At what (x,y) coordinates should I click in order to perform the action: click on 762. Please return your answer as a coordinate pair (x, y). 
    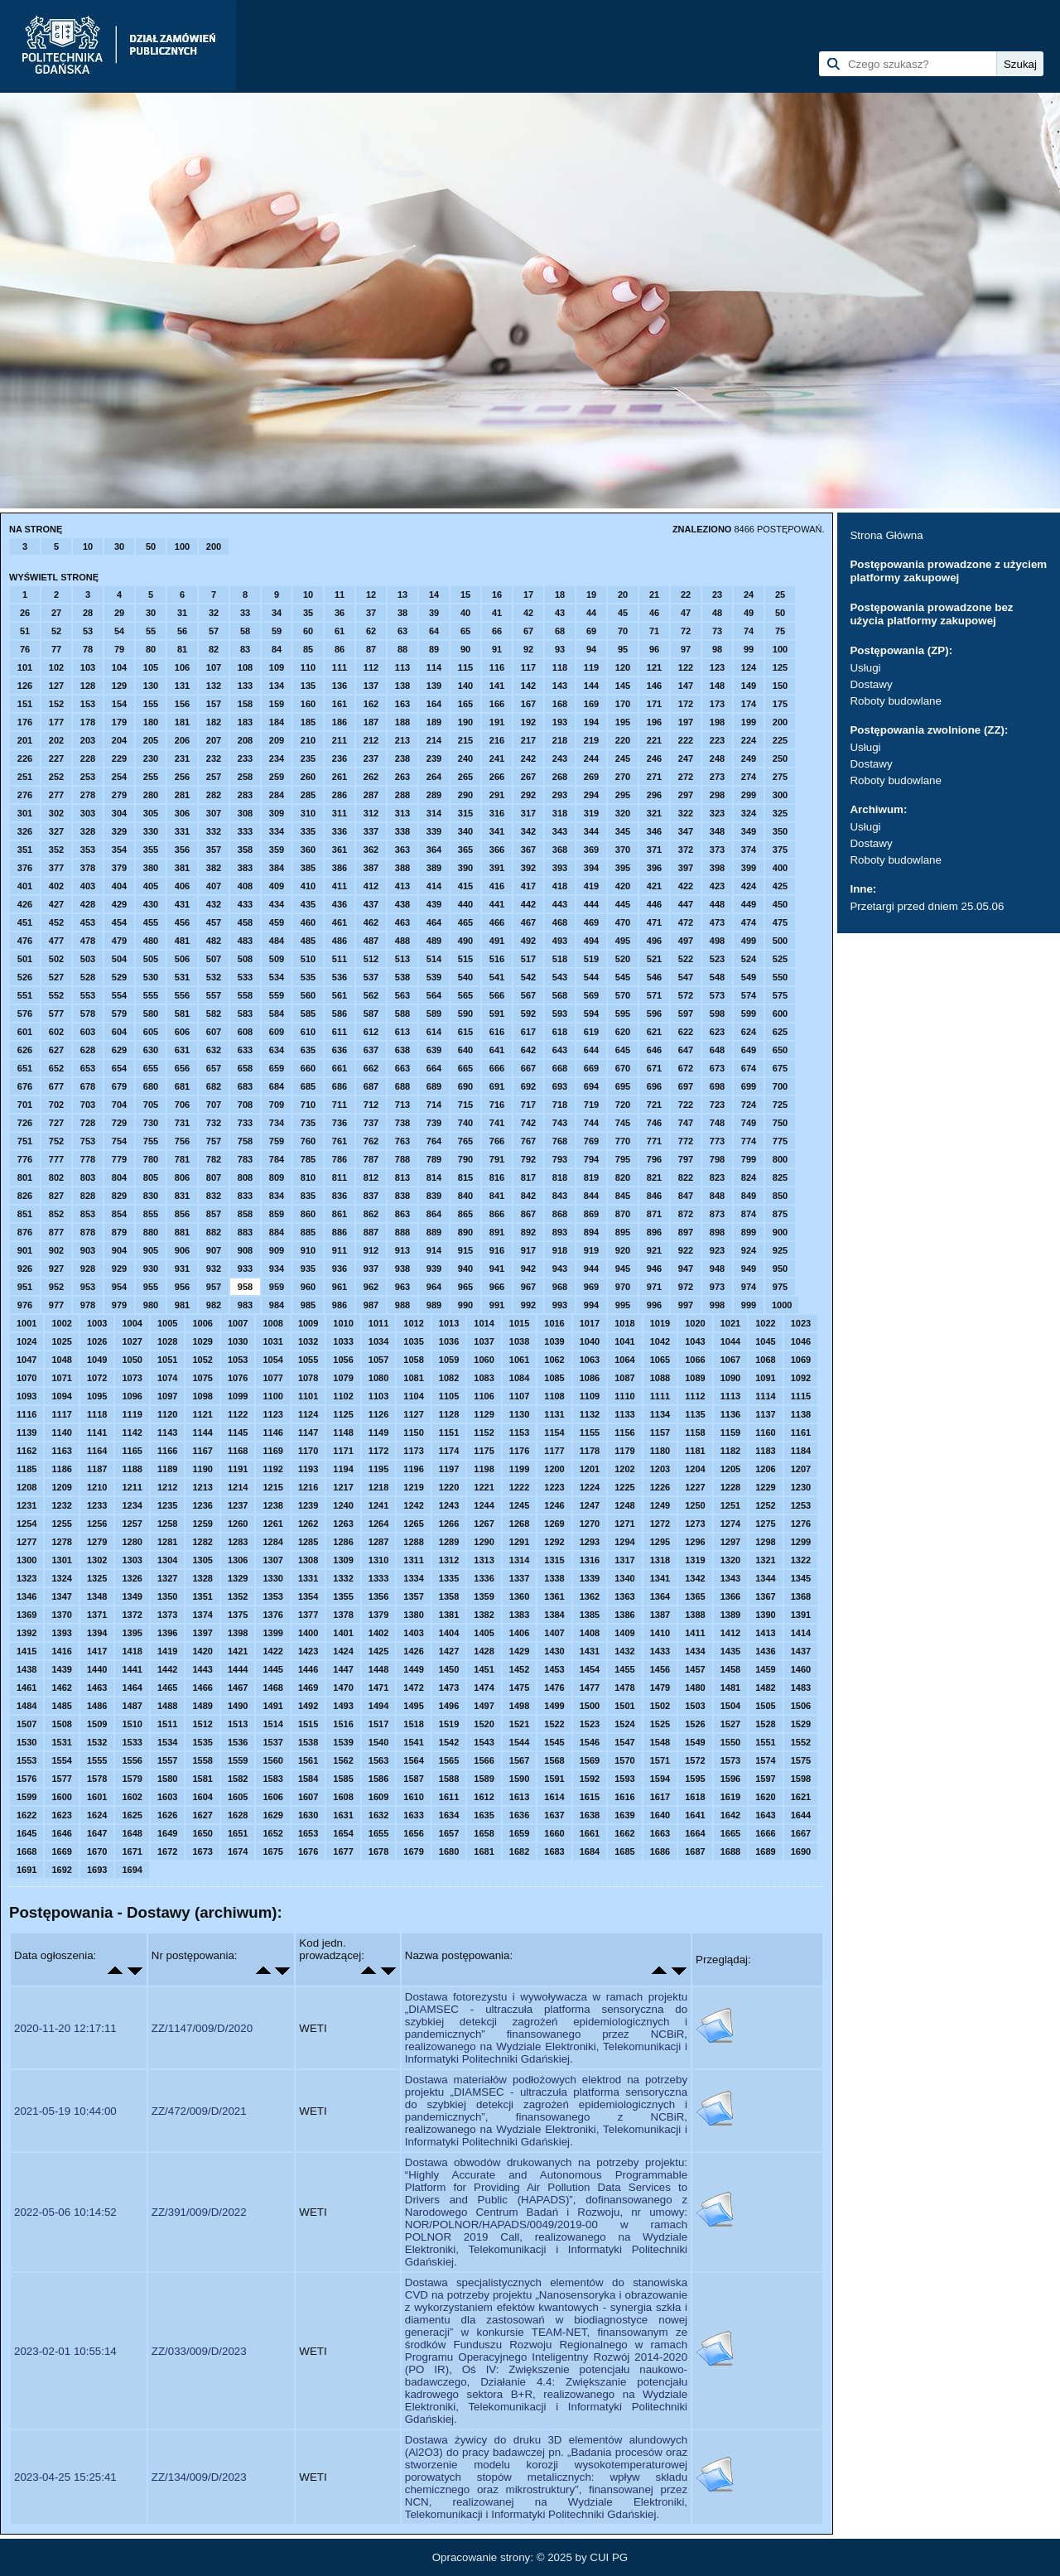
    Looking at the image, I should click on (371, 1141).